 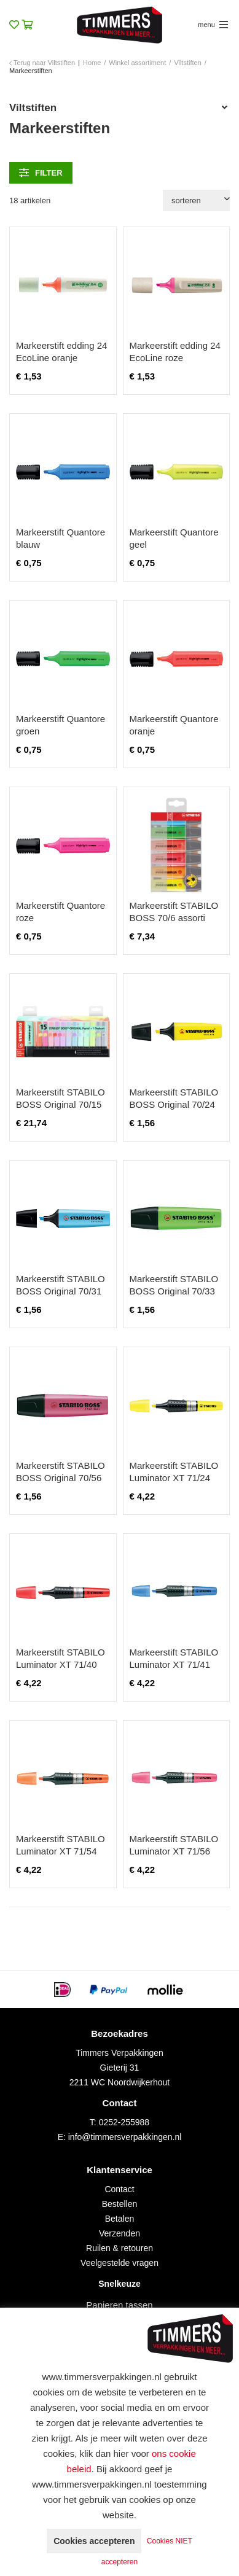 I want to click on Markeerstift Quantore roze, so click(x=60, y=911).